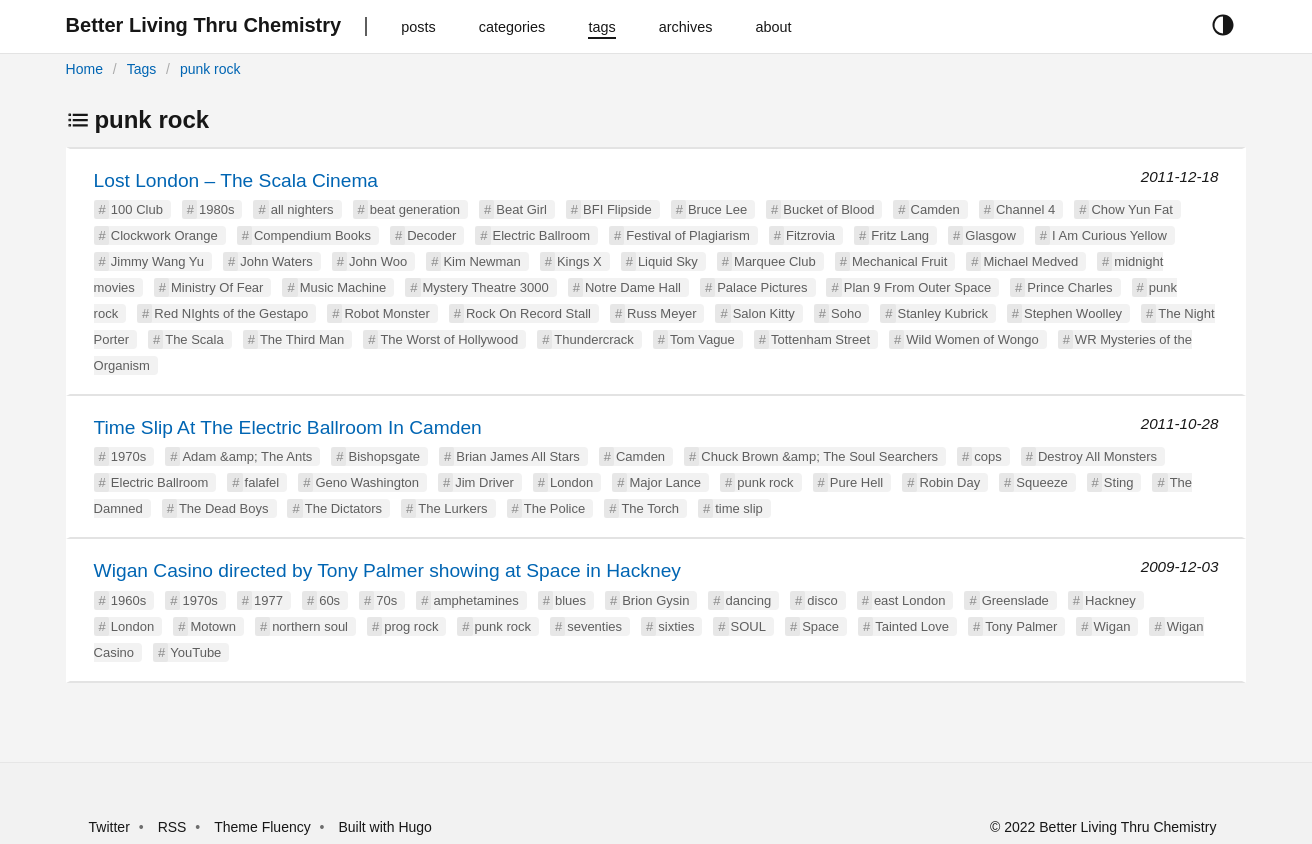 The image size is (1312, 844). I want to click on Rock On Record Stall, so click(528, 313).